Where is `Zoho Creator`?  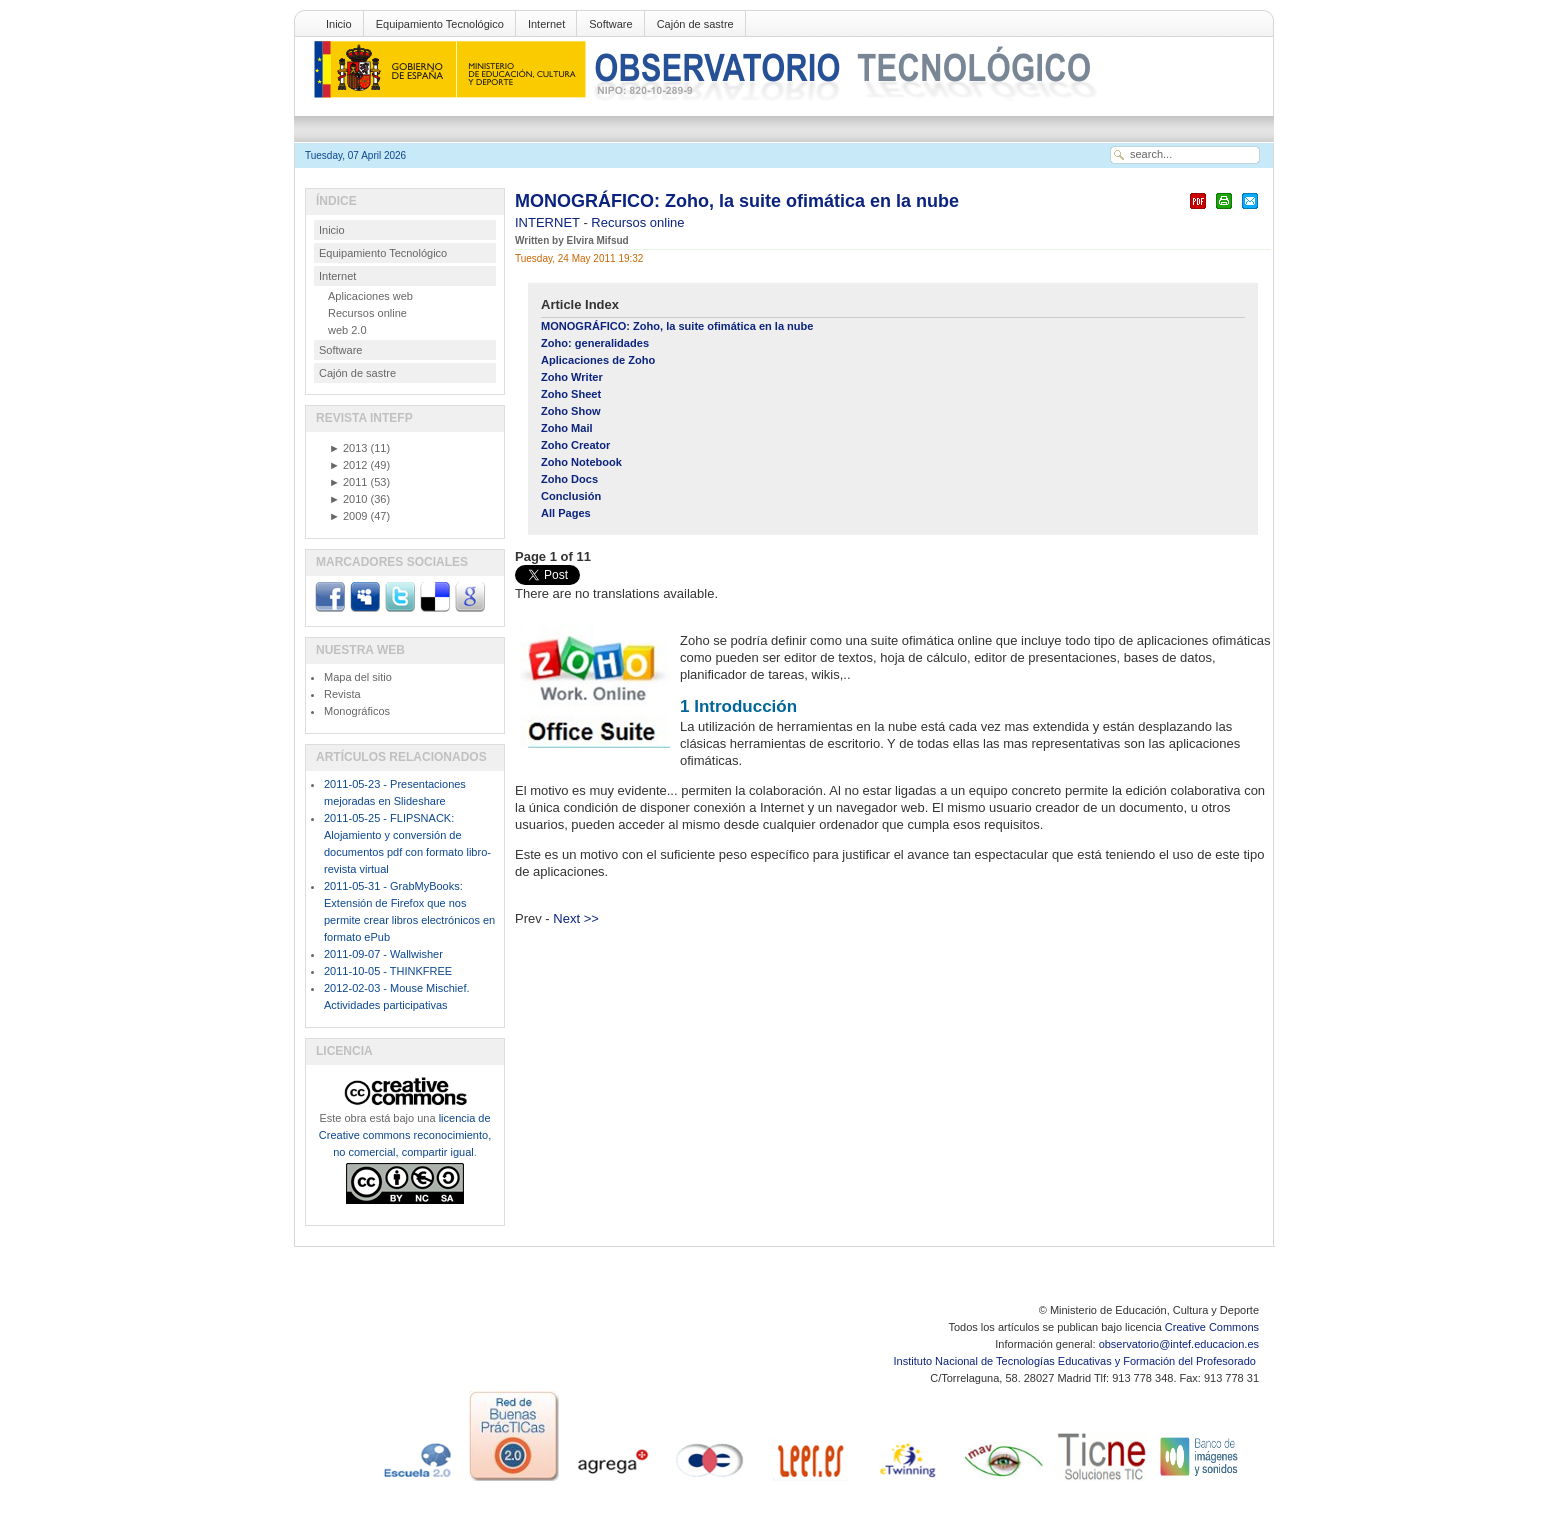 Zoho Creator is located at coordinates (575, 445).